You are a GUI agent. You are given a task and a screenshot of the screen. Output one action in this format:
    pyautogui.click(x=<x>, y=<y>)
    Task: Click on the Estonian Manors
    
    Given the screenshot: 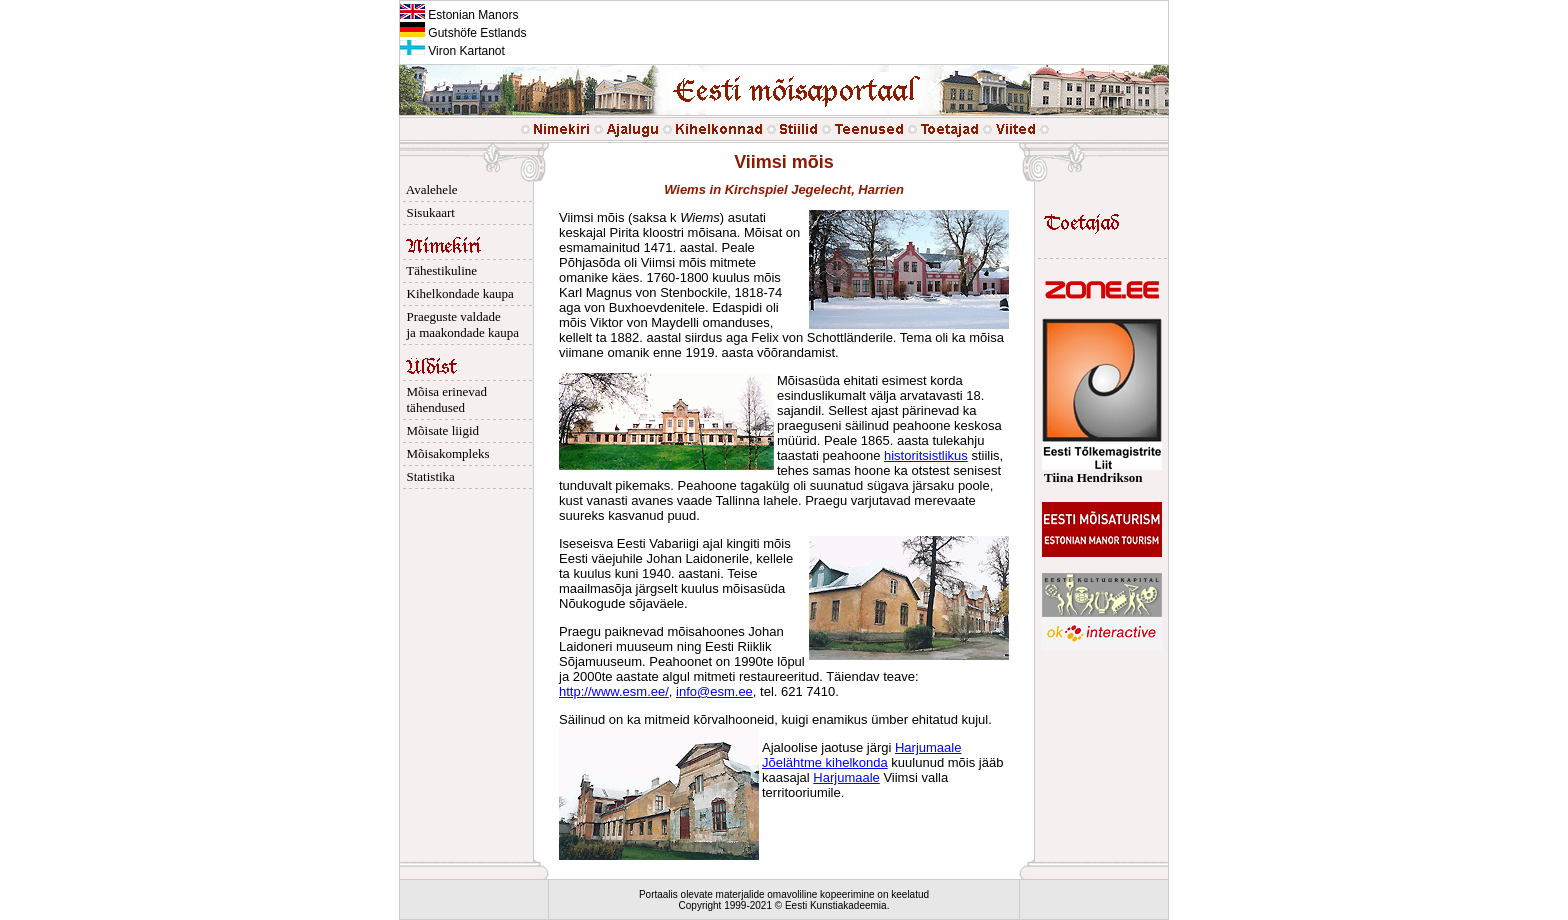 What is the action you would take?
    pyautogui.click(x=459, y=15)
    